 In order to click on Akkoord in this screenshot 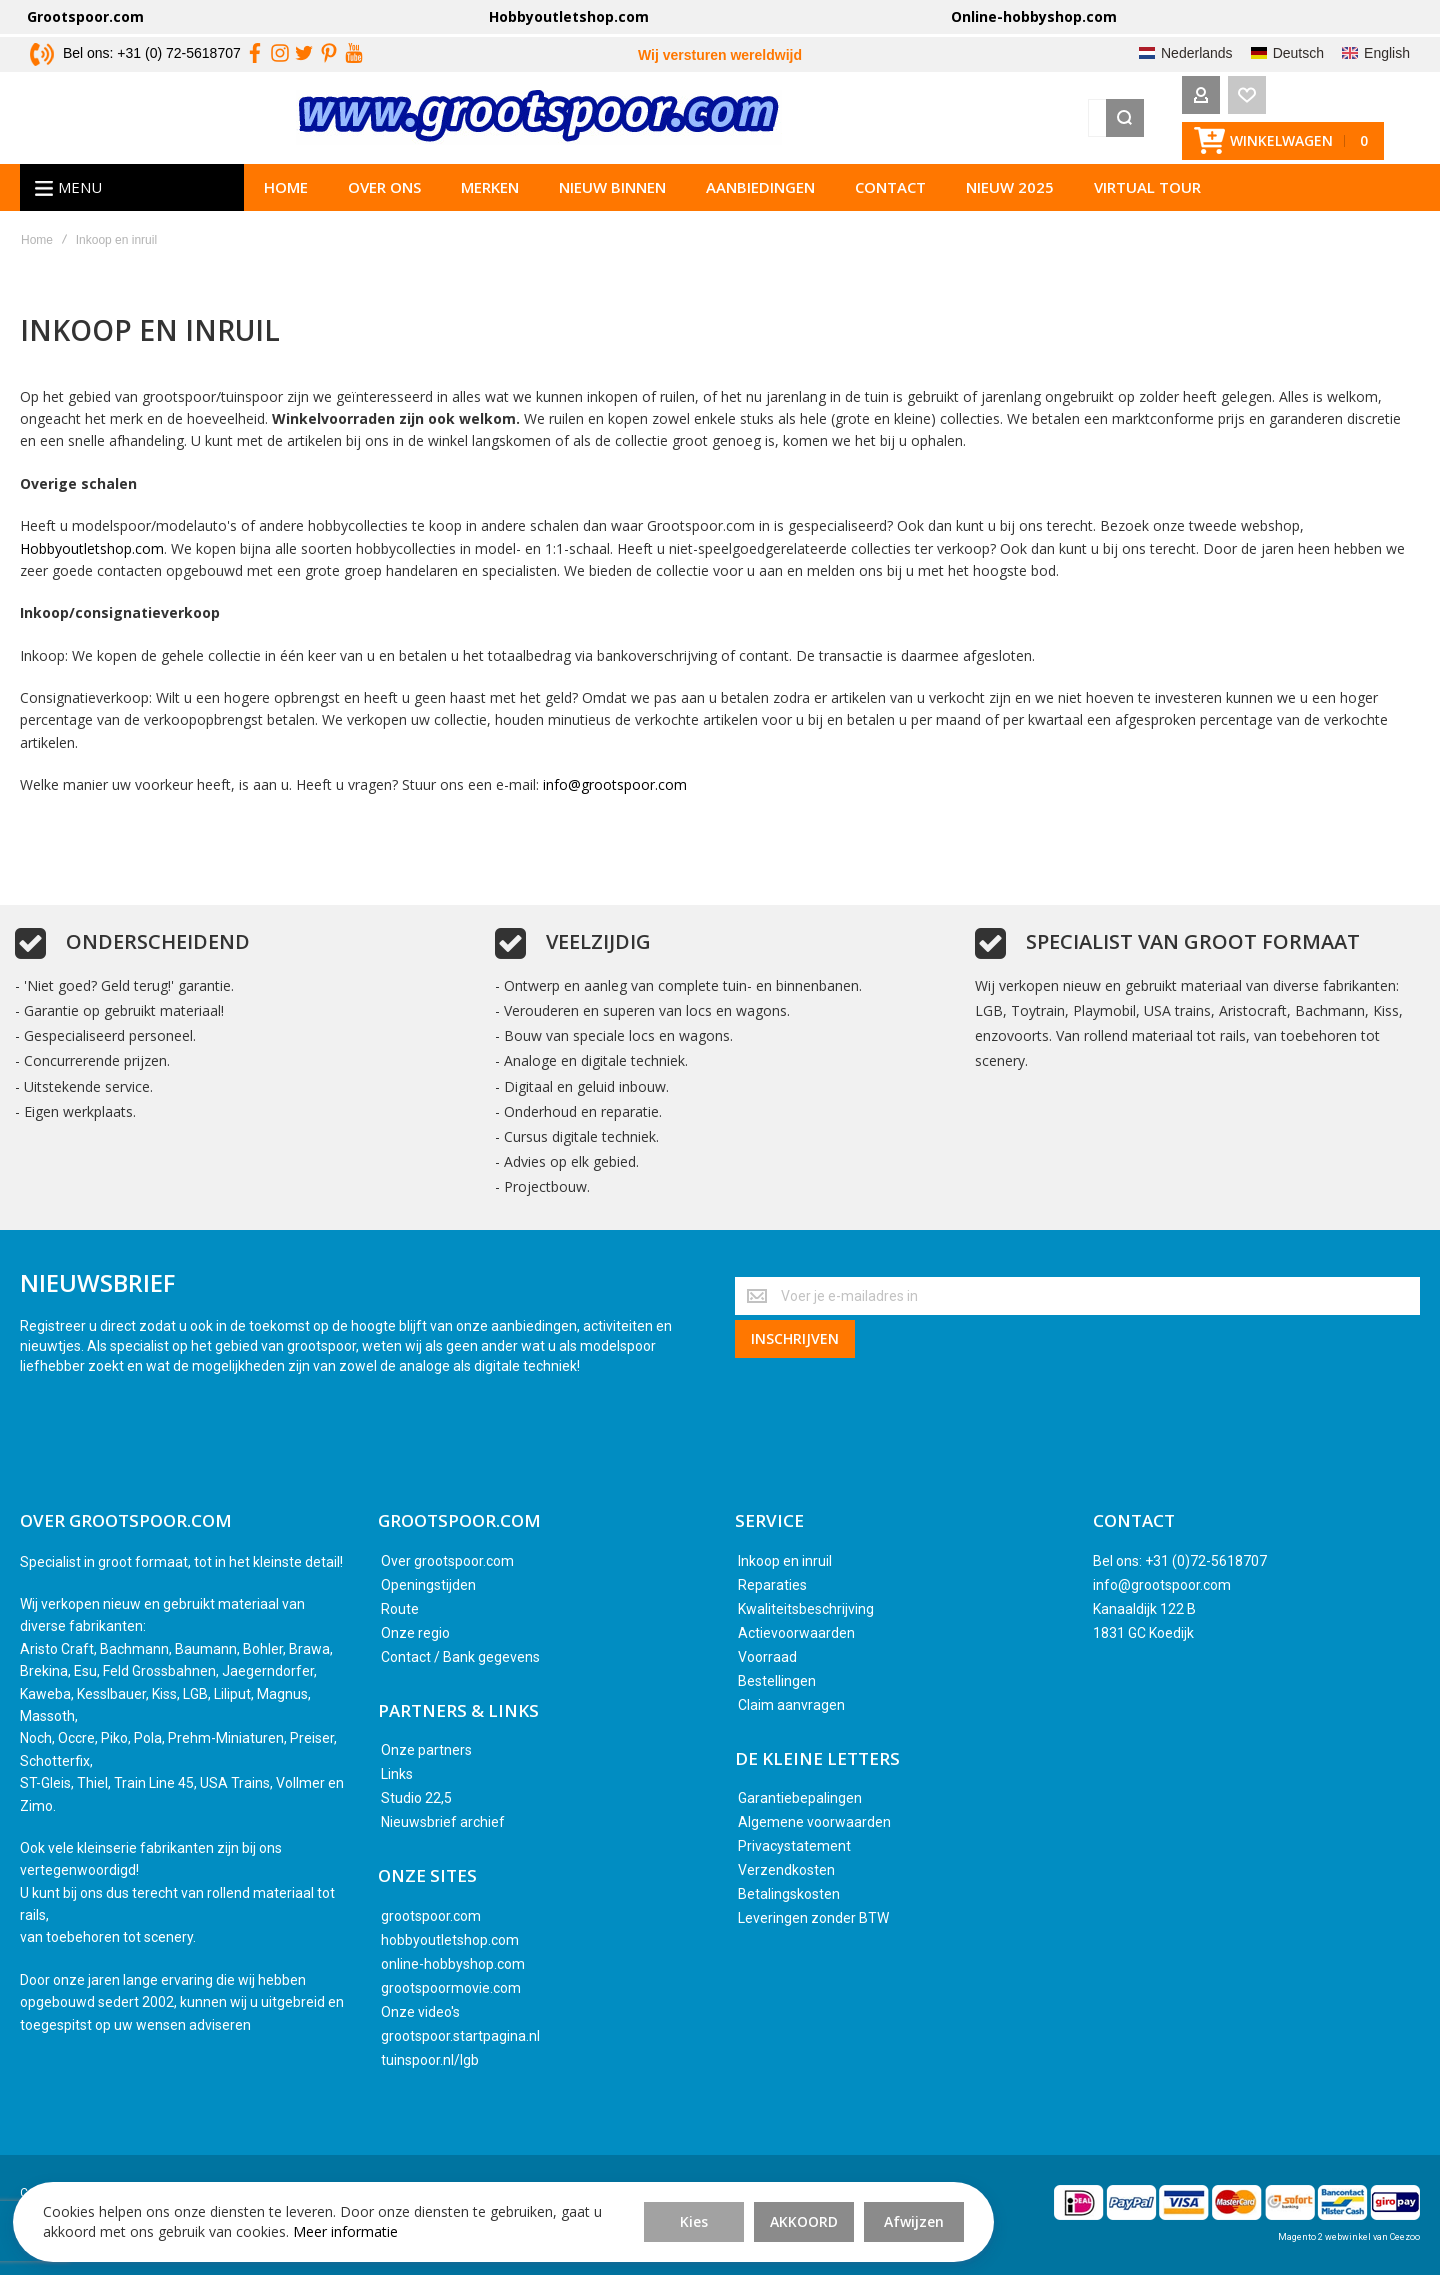, I will do `click(550, 2204)`.